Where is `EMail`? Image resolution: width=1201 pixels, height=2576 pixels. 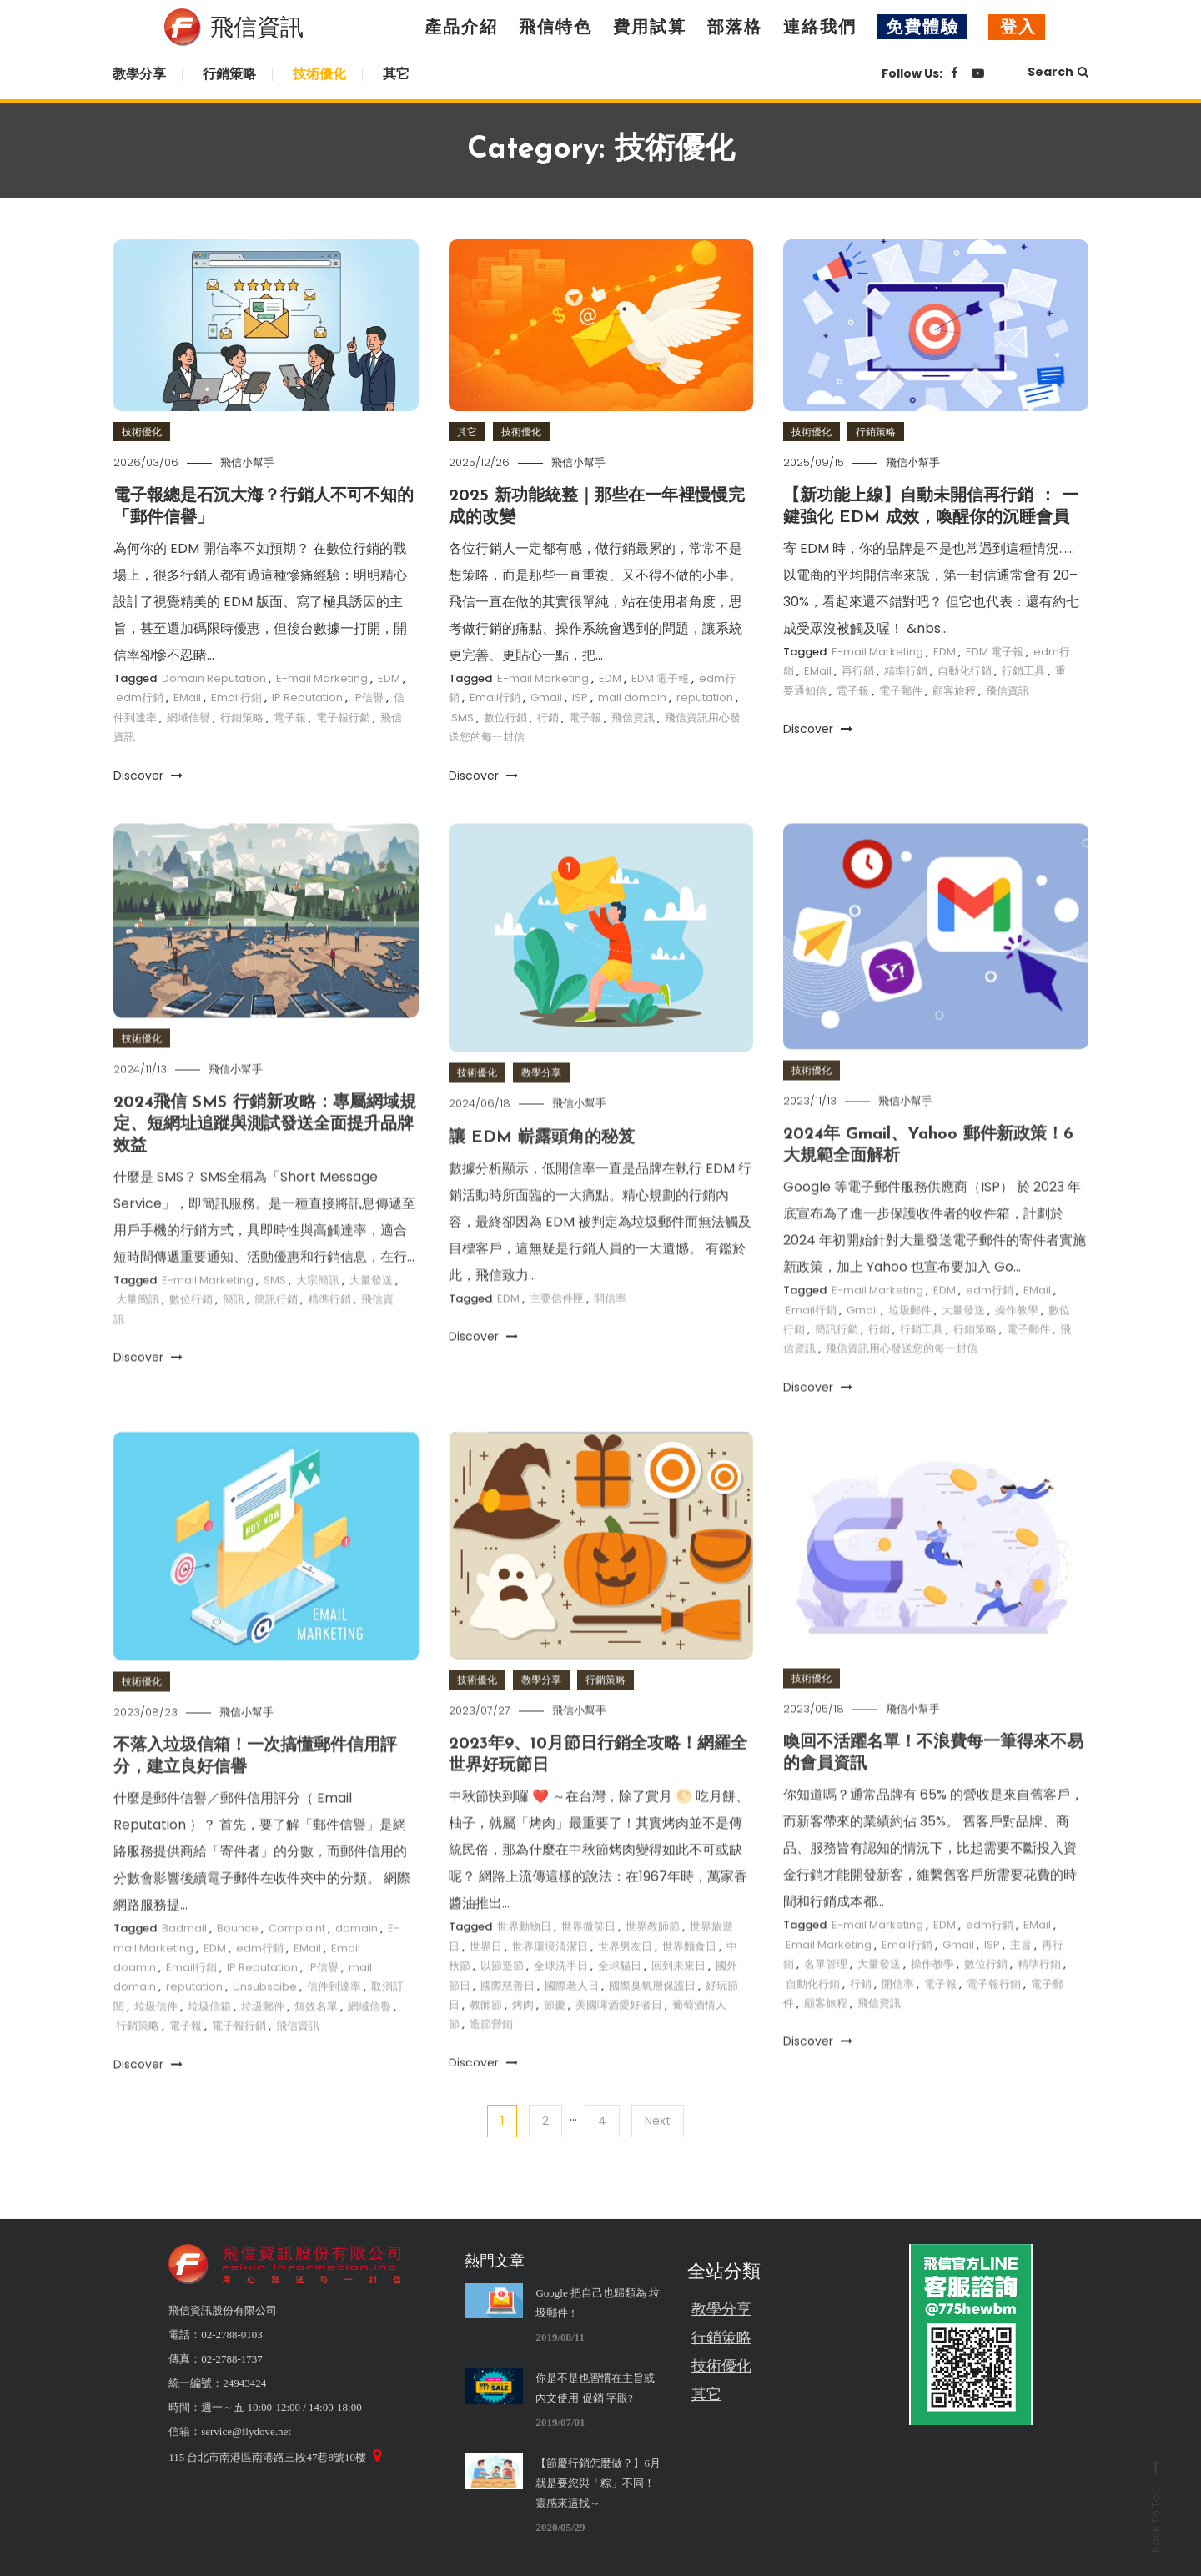
EMail is located at coordinates (187, 698).